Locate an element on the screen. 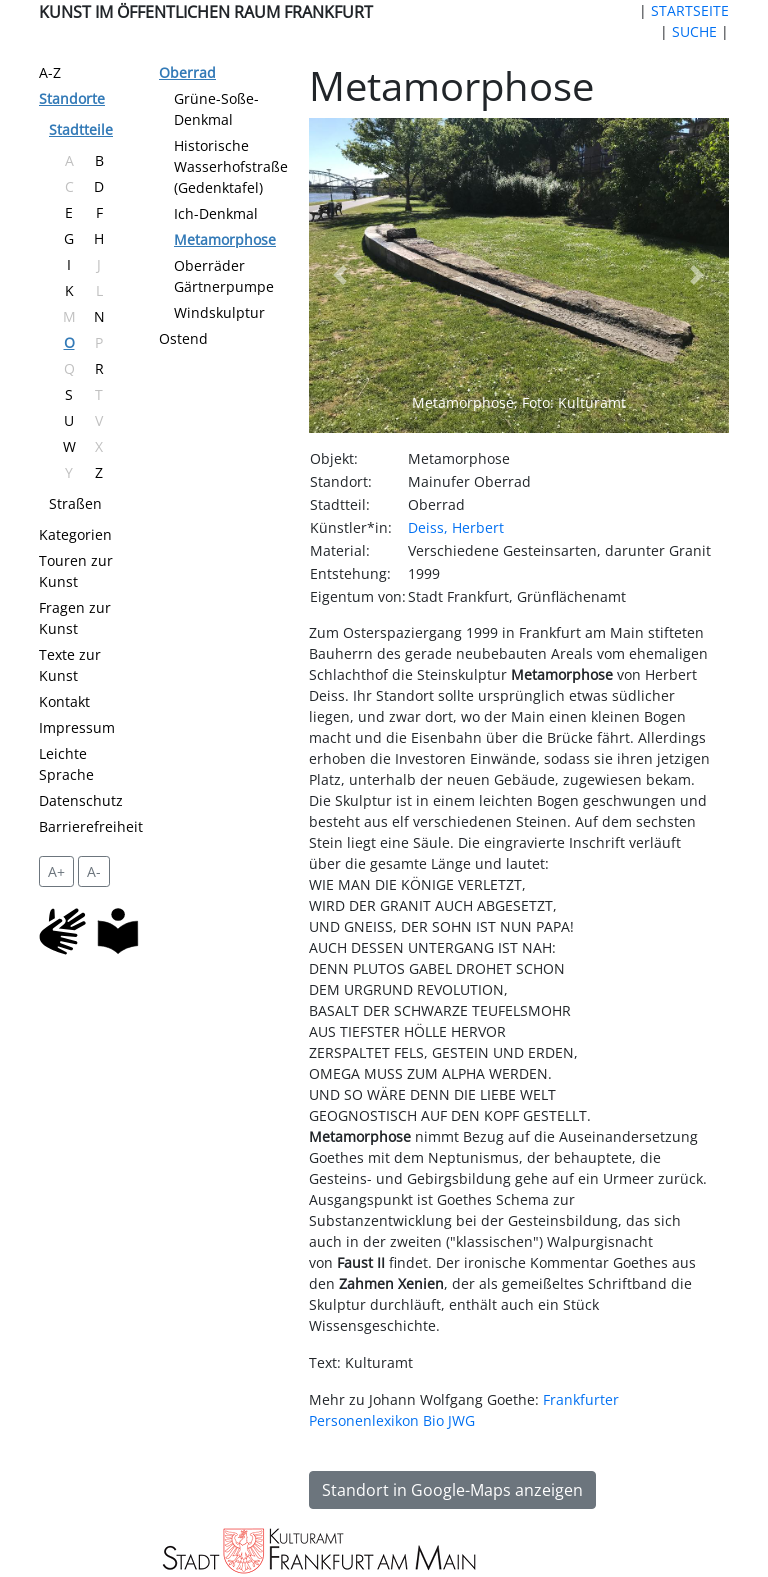 The width and height of the screenshot is (768, 1577). A-Z is located at coordinates (50, 72).